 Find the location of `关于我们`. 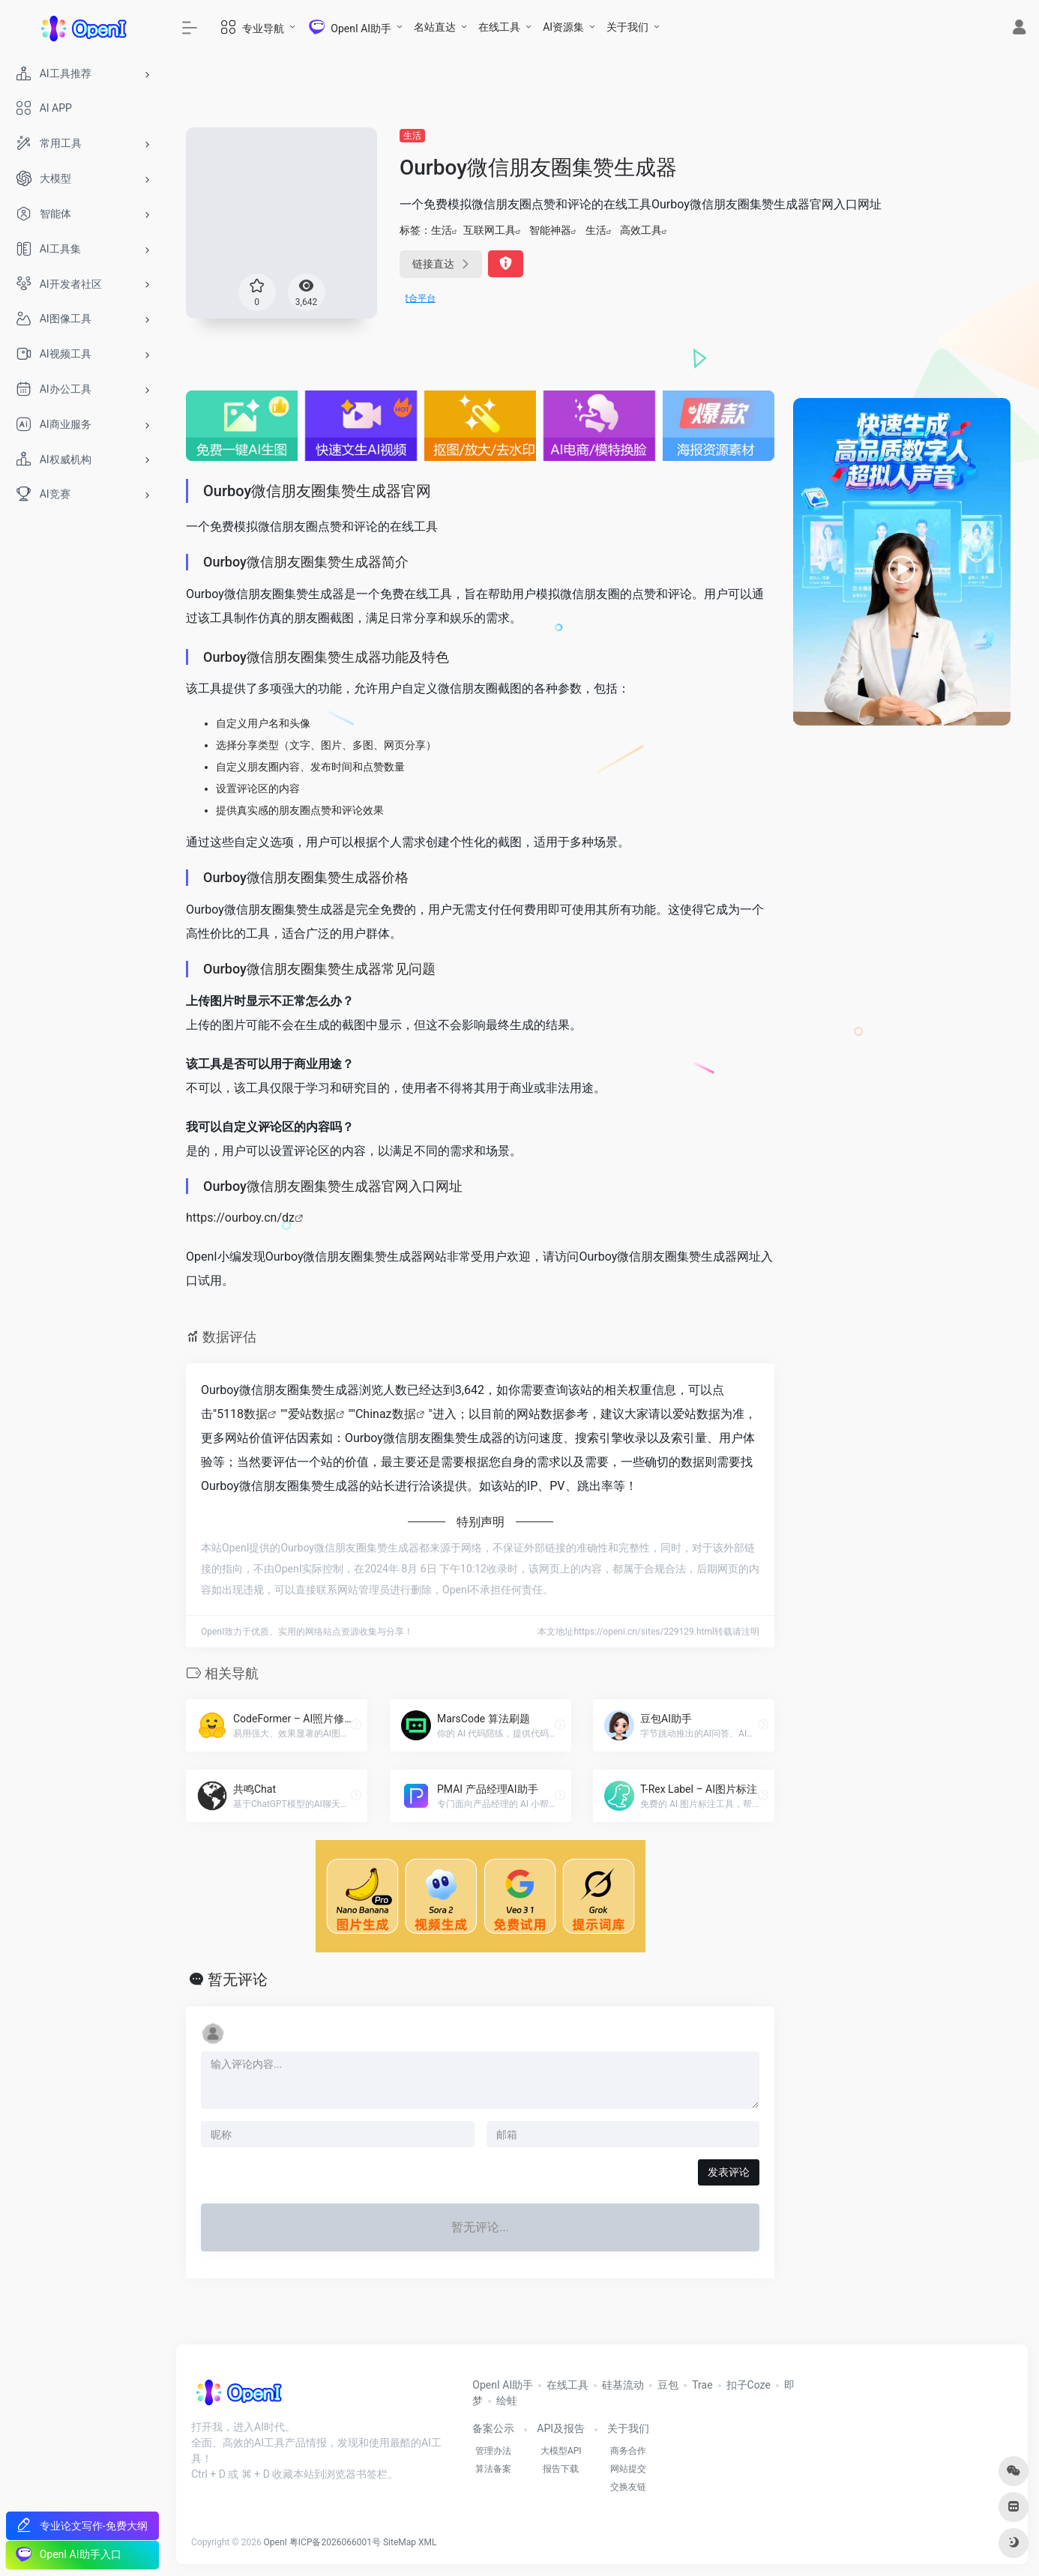

关于我们 is located at coordinates (627, 27).